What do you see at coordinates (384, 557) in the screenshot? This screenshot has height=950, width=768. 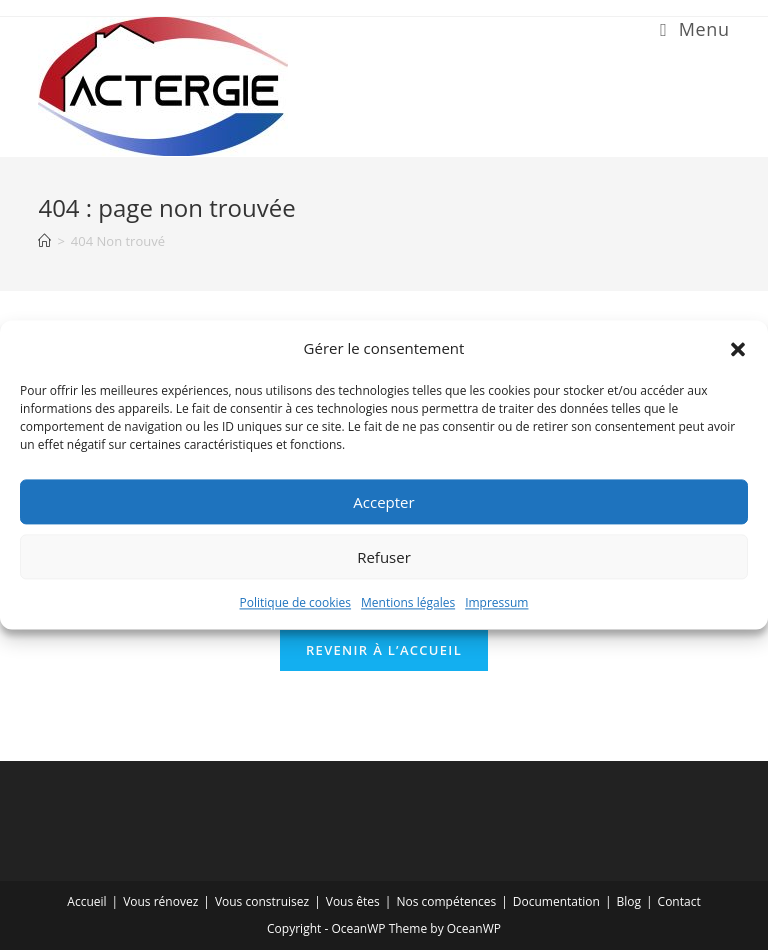 I see `Refuser` at bounding box center [384, 557].